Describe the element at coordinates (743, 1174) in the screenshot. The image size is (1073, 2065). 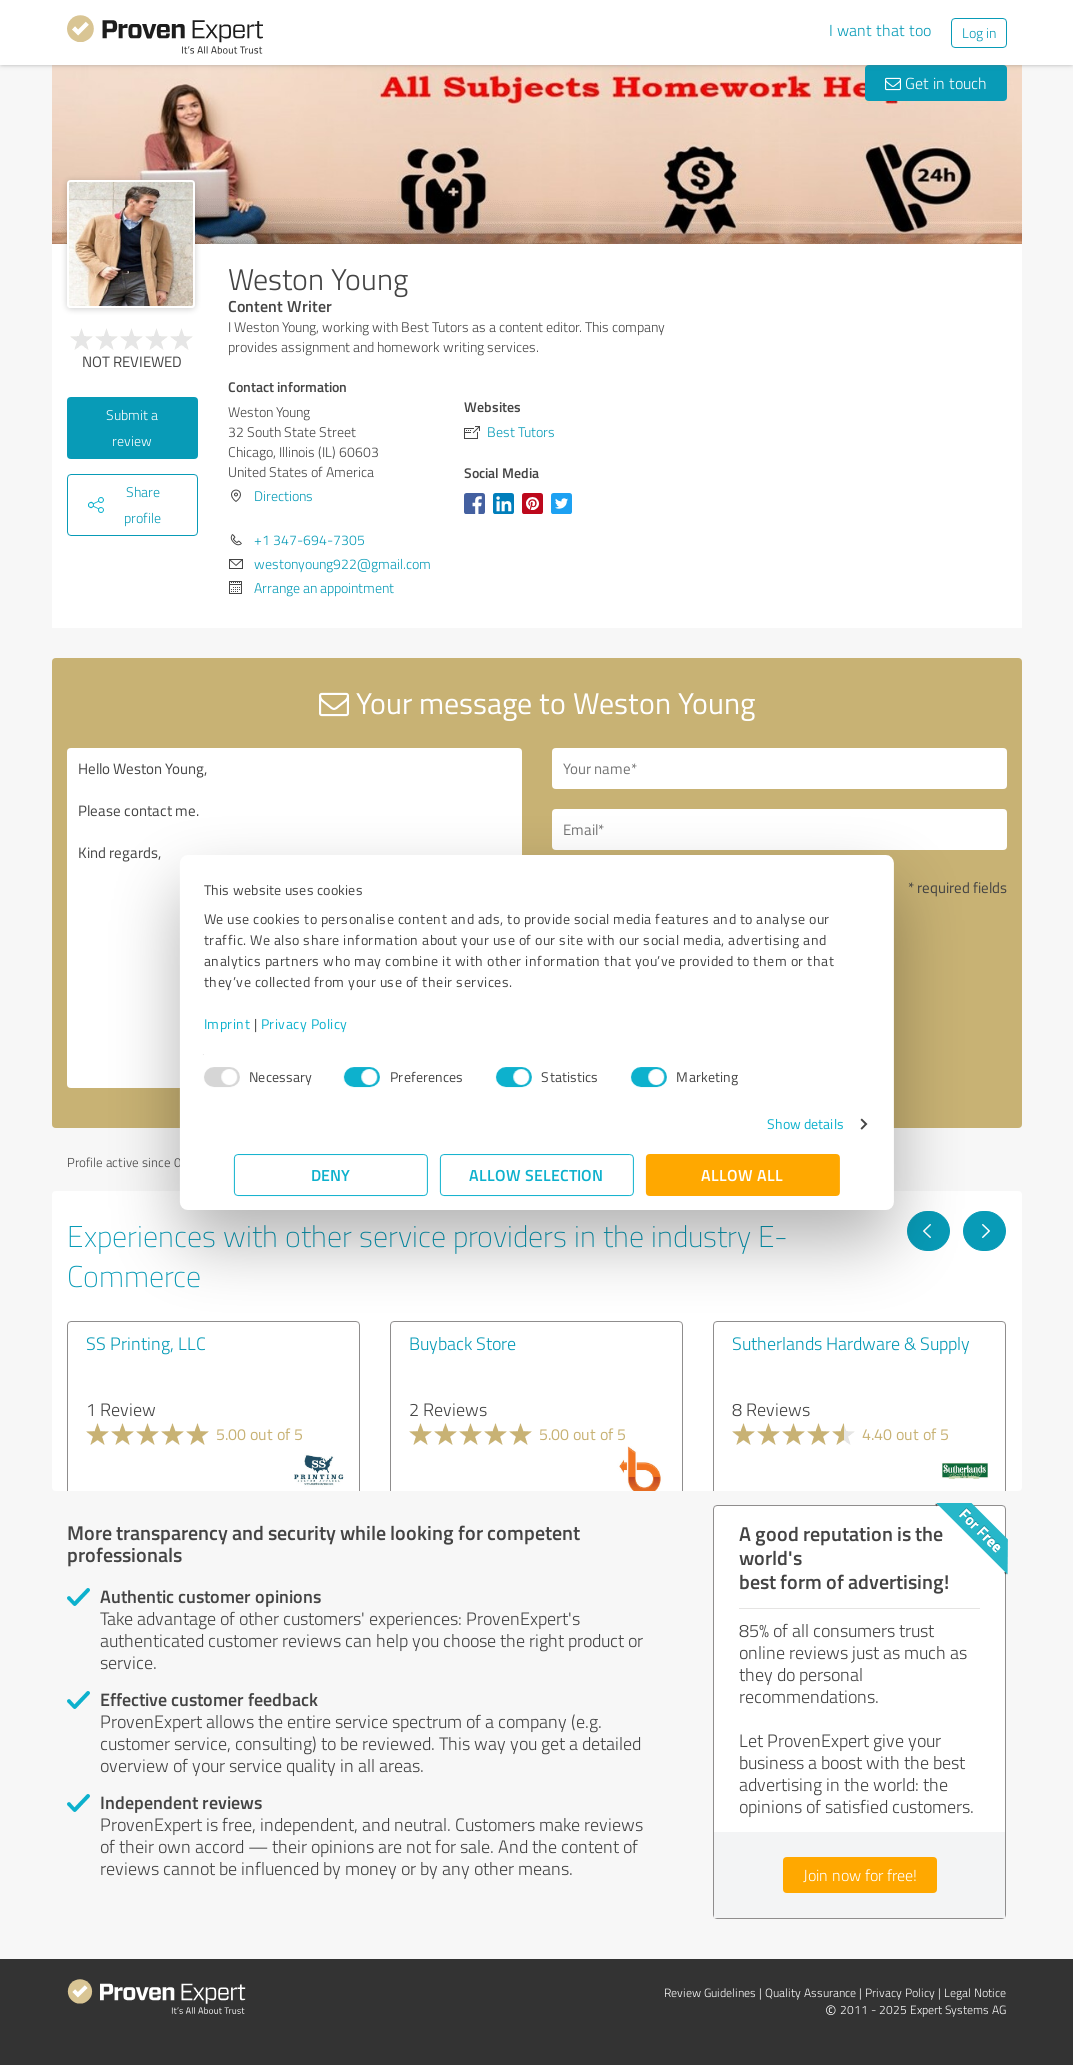
I see `Allow all` at that location.